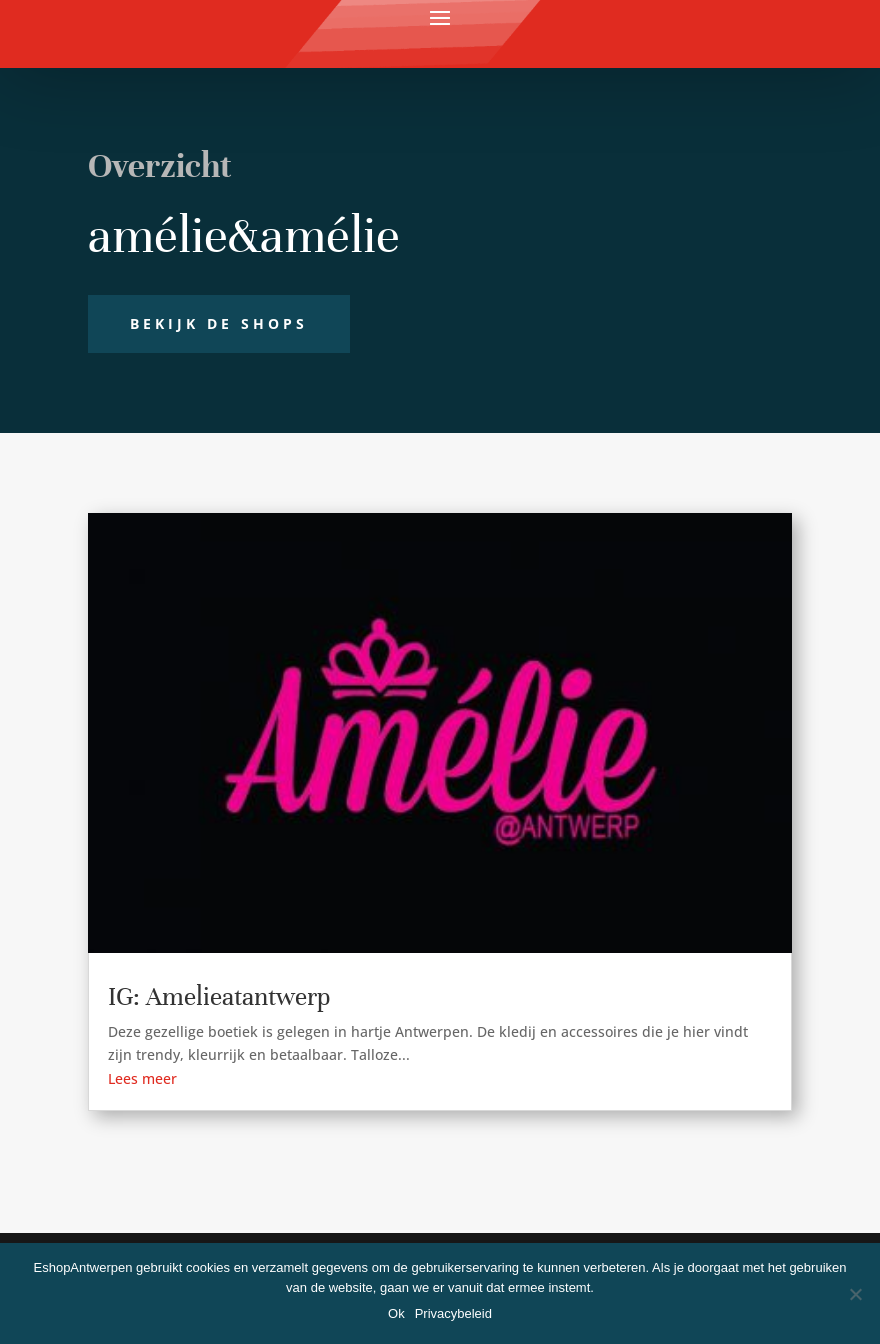  Describe the element at coordinates (396, 1313) in the screenshot. I see `Ok` at that location.